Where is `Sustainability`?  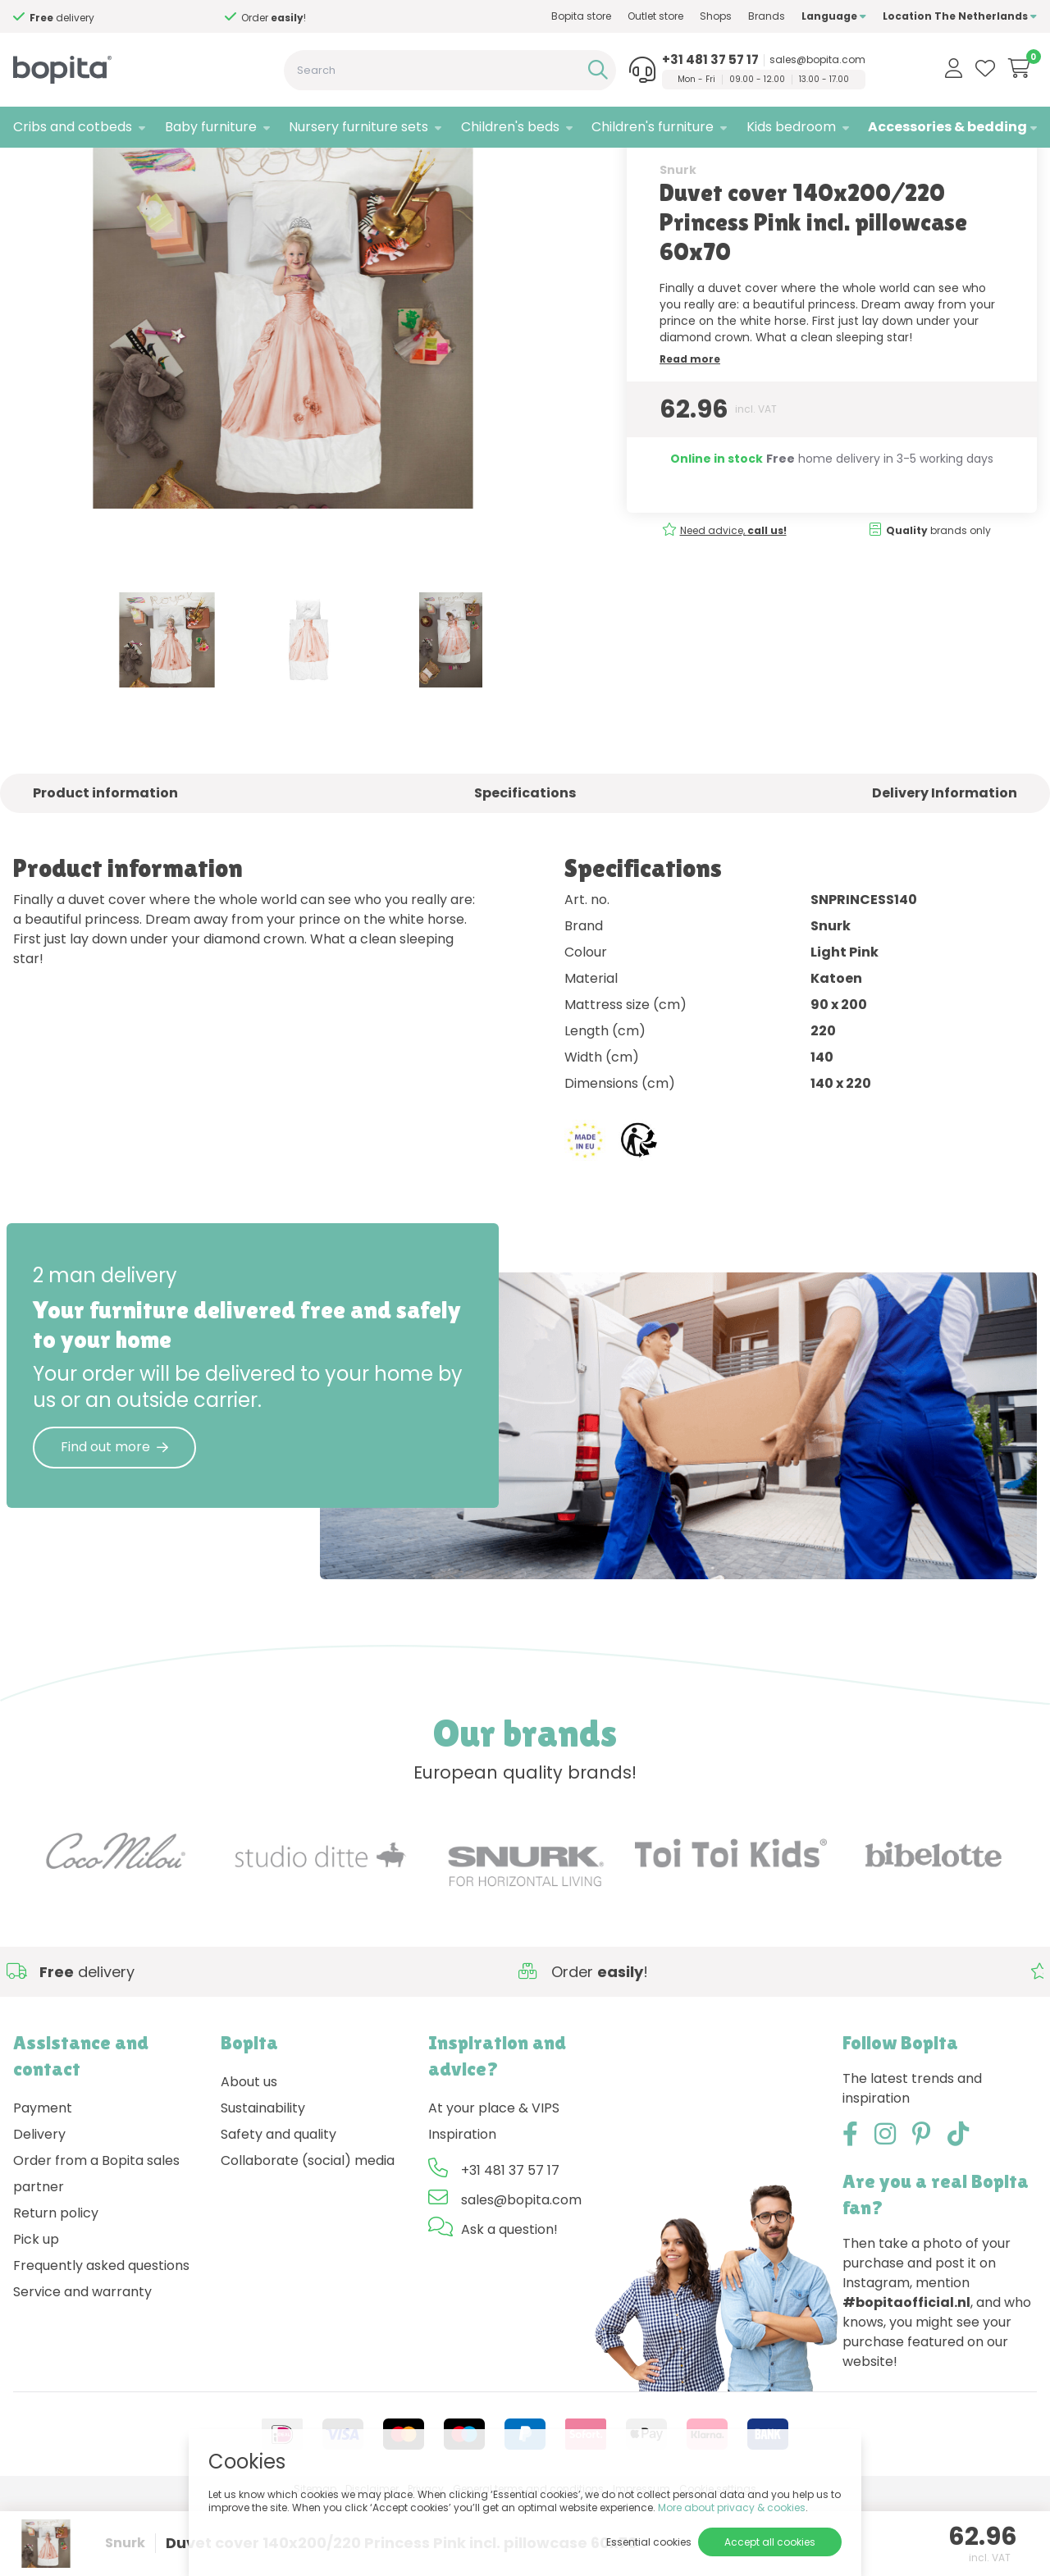
Sustainability is located at coordinates (263, 2181).